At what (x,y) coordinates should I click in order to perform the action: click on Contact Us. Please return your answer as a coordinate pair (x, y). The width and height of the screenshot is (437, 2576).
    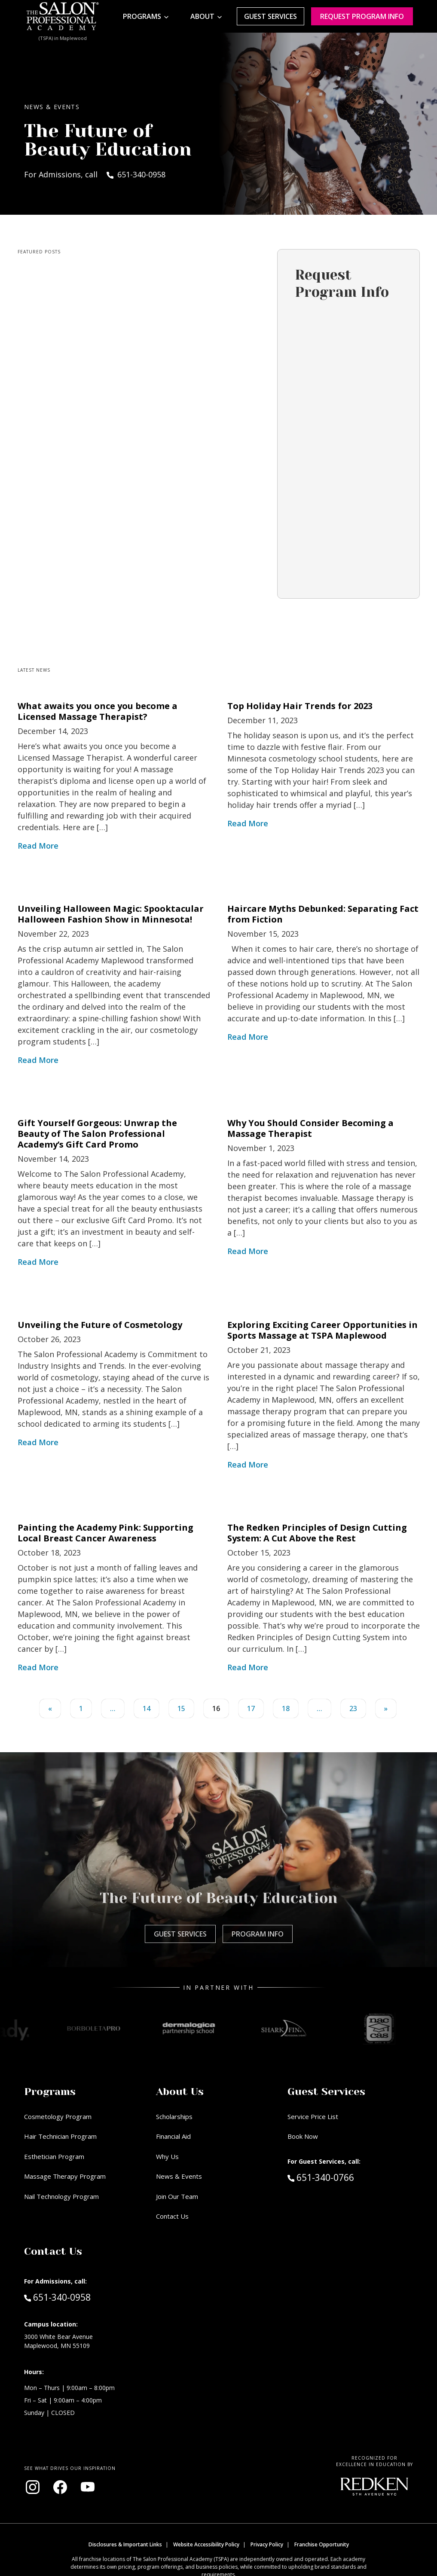
    Looking at the image, I should click on (172, 2216).